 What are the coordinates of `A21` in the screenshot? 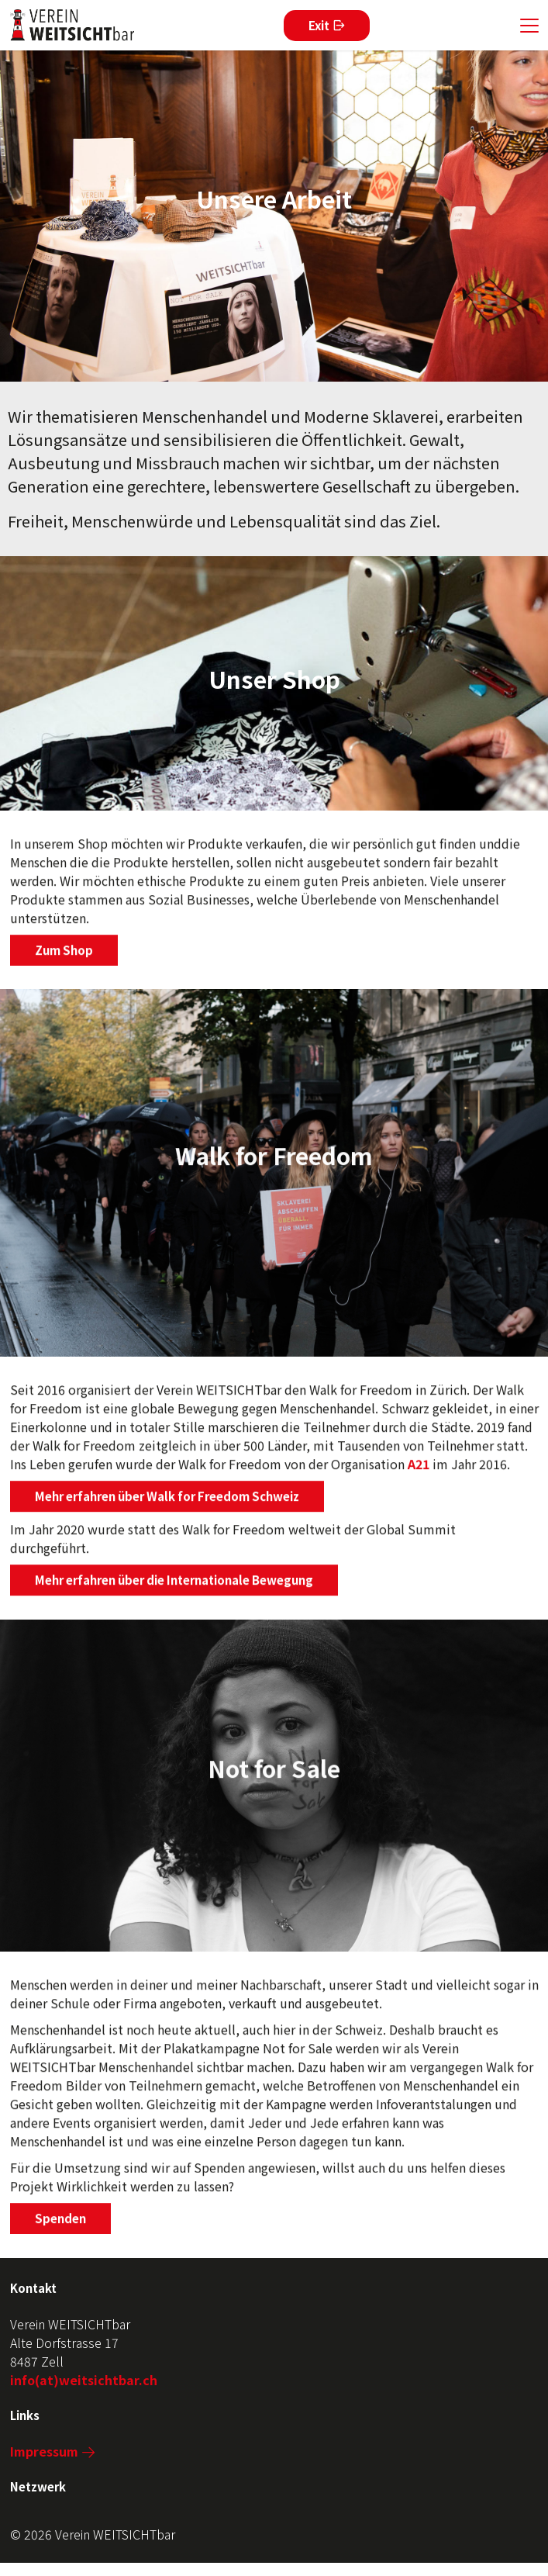 It's located at (418, 1470).